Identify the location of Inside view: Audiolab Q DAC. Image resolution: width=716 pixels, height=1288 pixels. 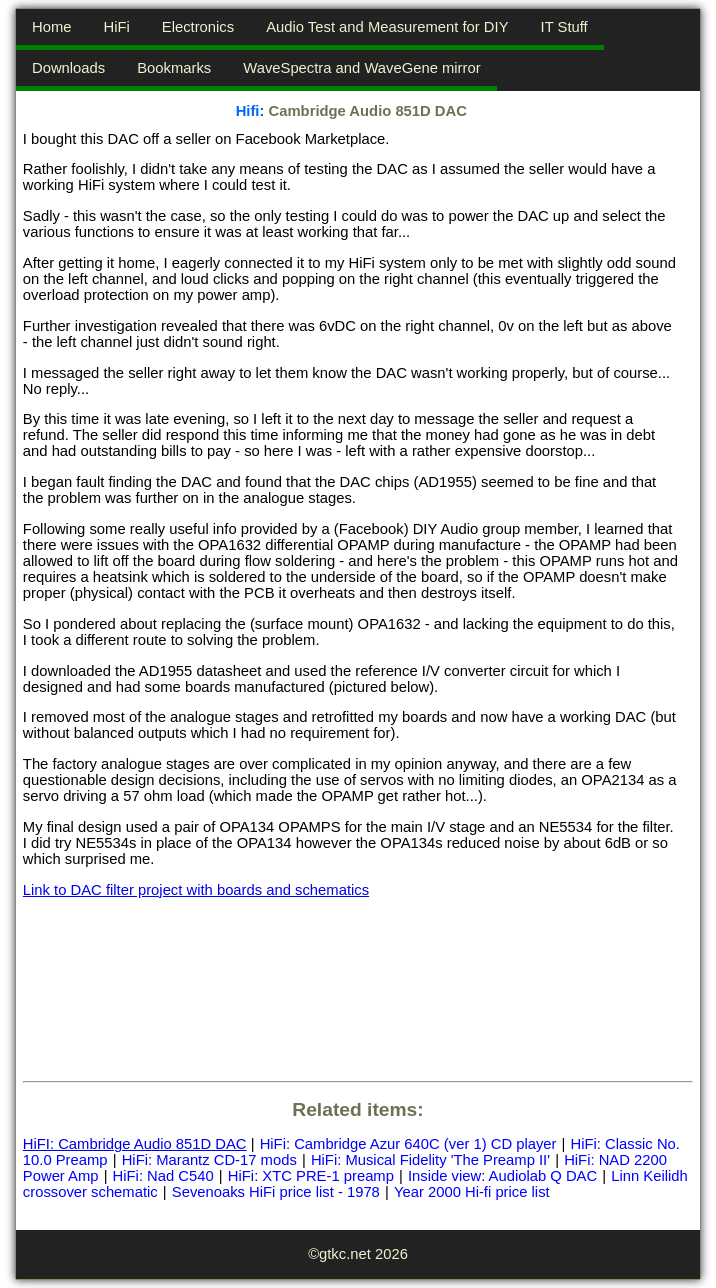
(502, 1176).